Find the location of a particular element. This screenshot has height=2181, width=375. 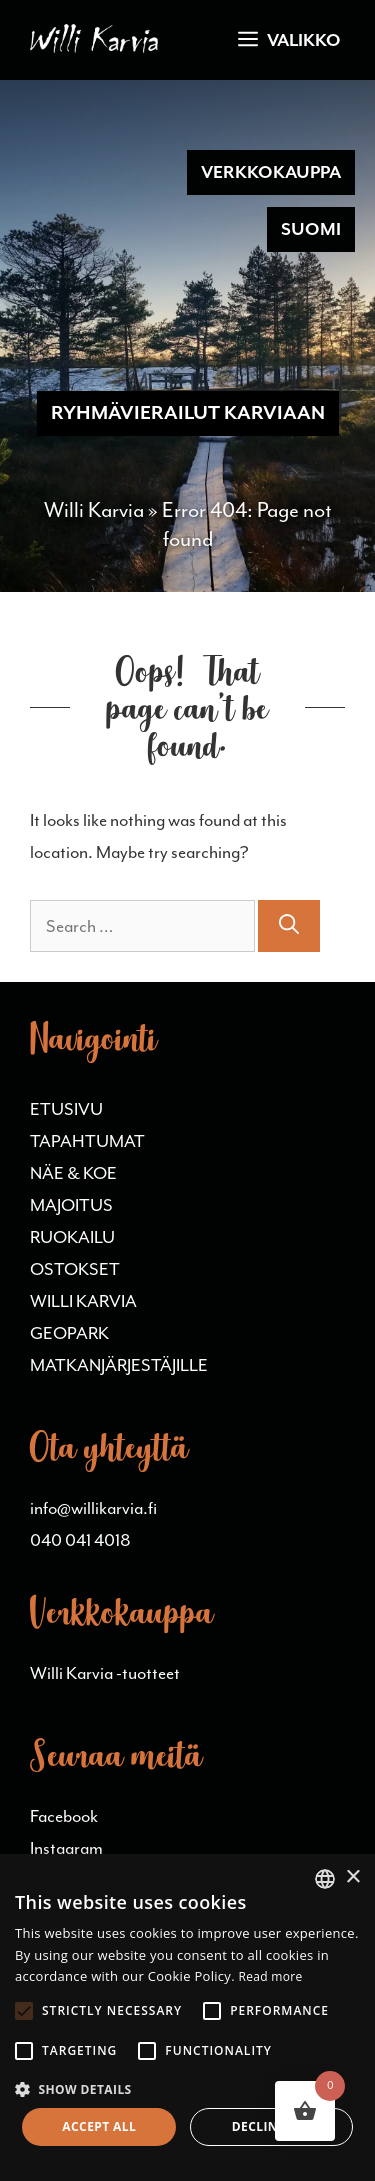

Willi Karvia is located at coordinates (94, 510).